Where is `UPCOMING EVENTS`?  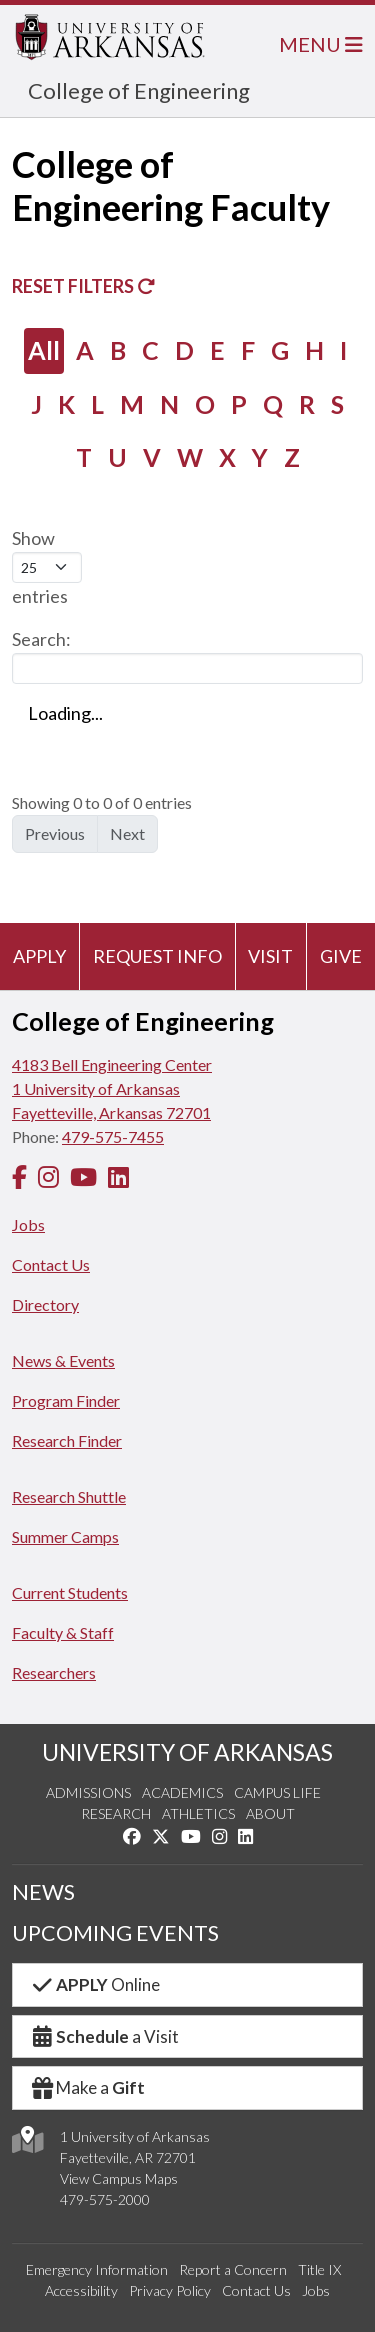 UPCOMING EVENTS is located at coordinates (115, 1933).